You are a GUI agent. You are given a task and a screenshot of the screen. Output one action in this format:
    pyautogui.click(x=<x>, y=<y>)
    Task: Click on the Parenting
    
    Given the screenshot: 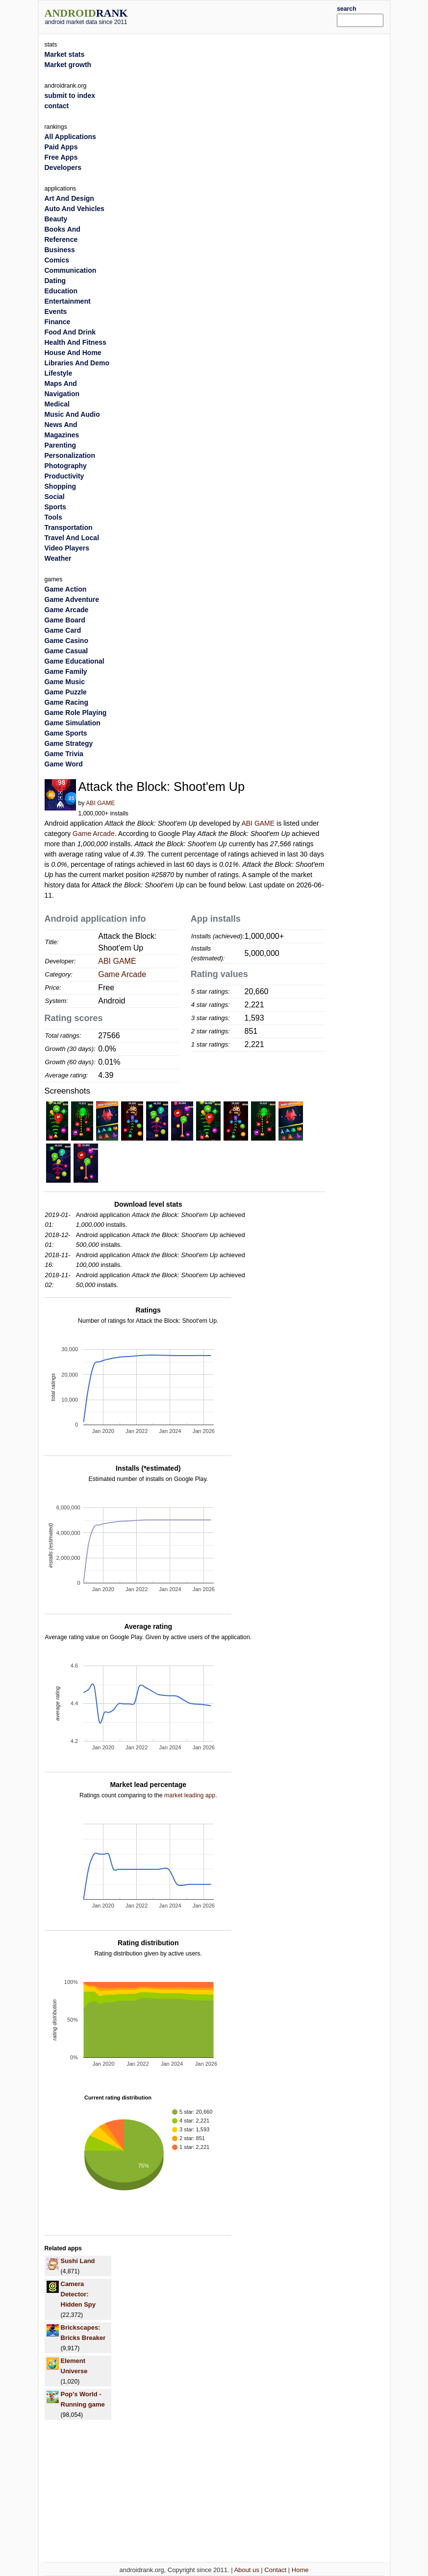 What is the action you would take?
    pyautogui.click(x=60, y=445)
    